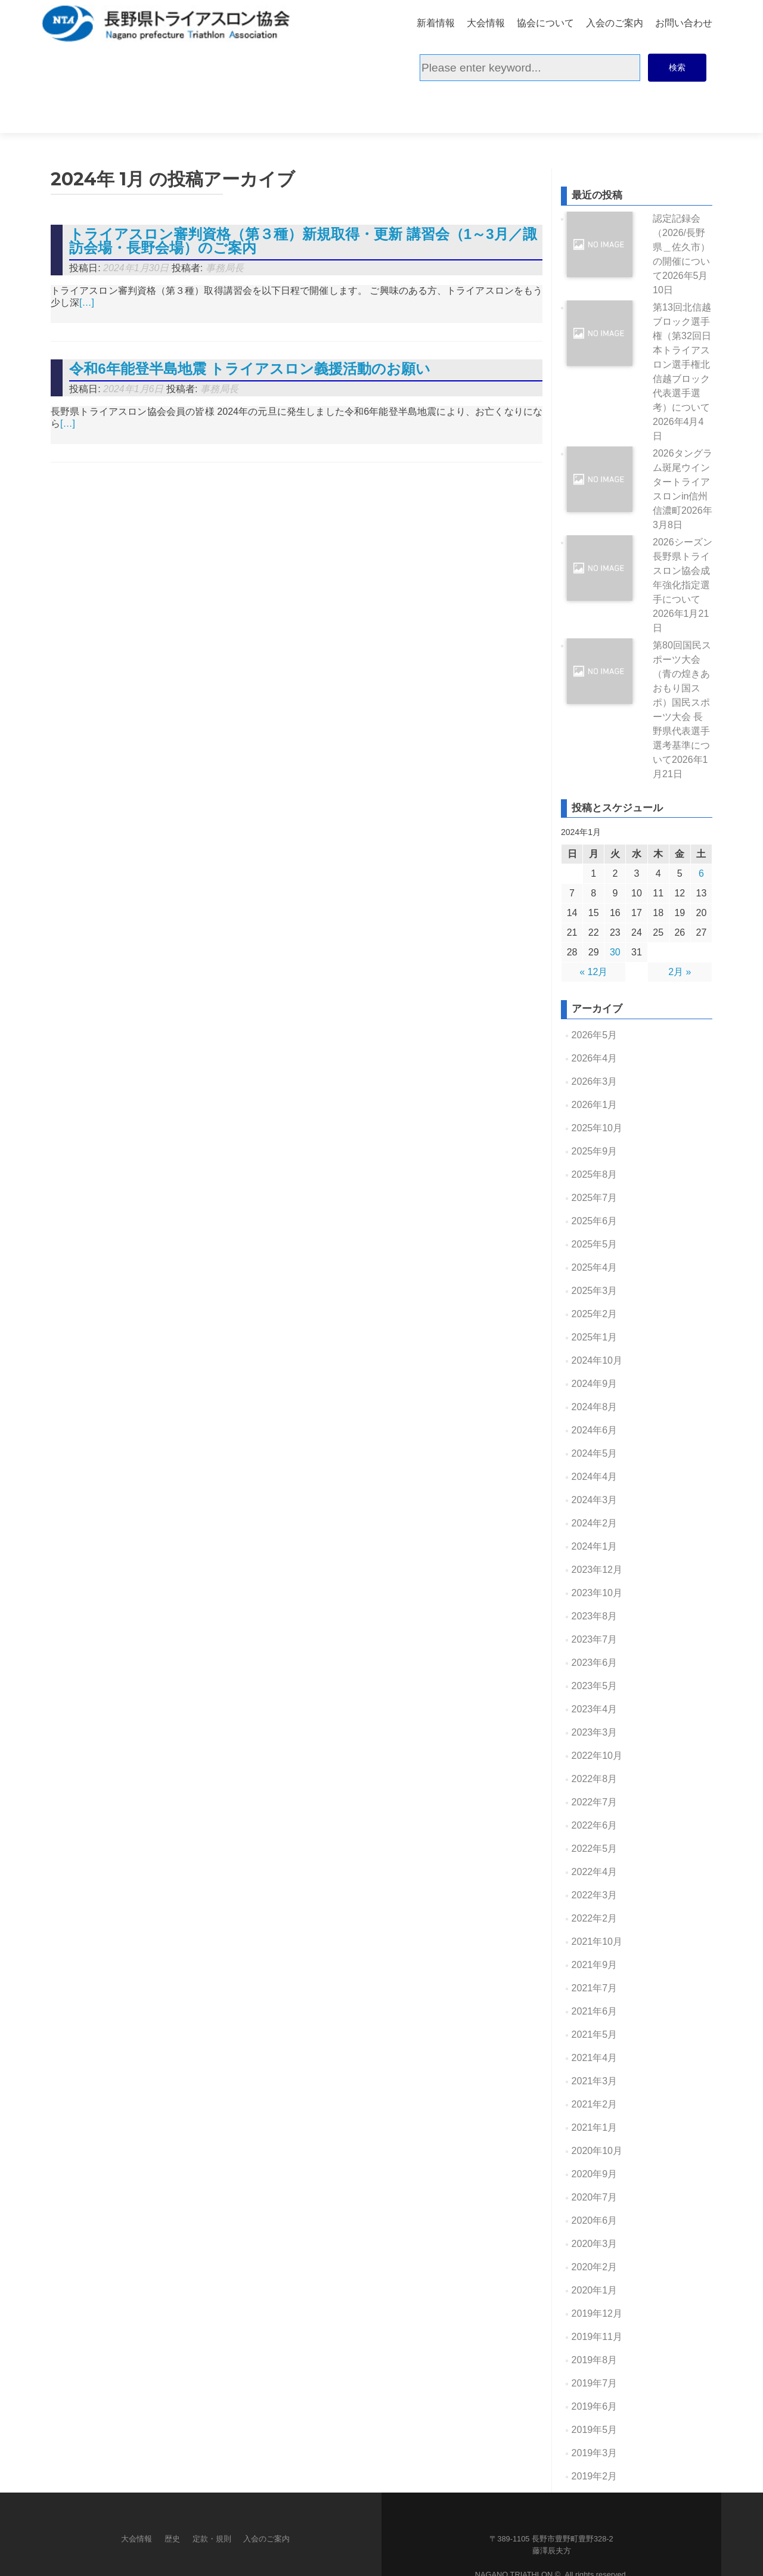 The height and width of the screenshot is (2576, 763). Describe the element at coordinates (595, 2245) in the screenshot. I see `2020年1月` at that location.